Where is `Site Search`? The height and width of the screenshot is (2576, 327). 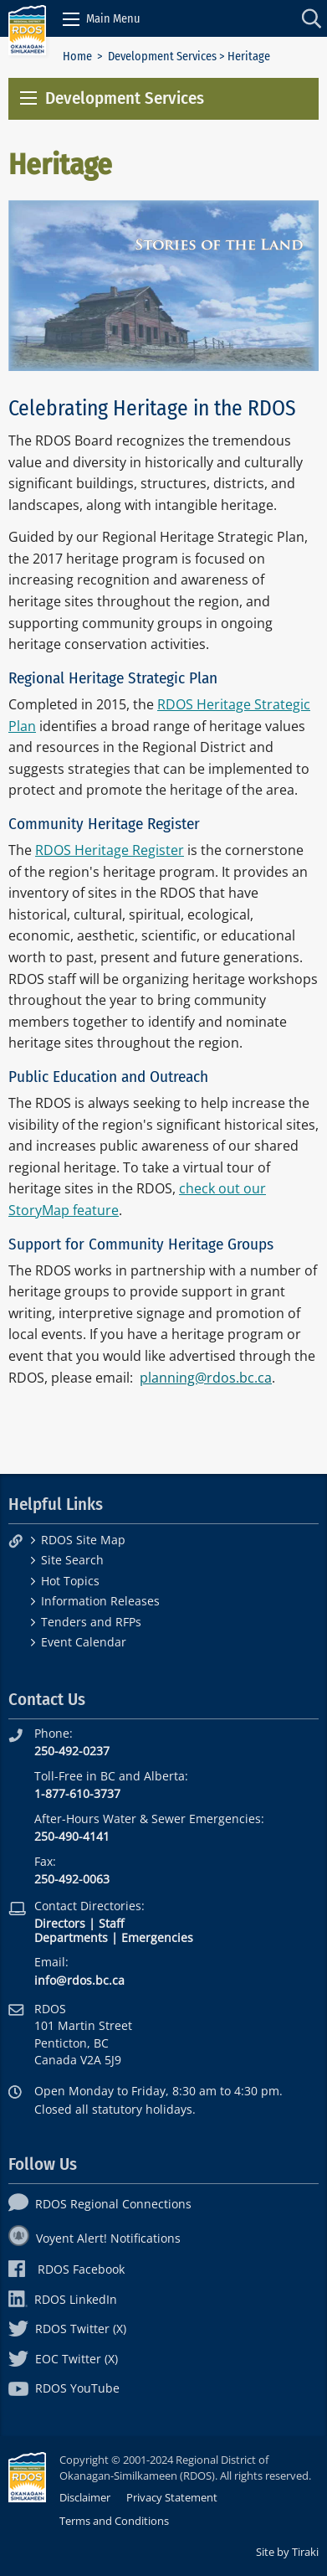 Site Search is located at coordinates (72, 1560).